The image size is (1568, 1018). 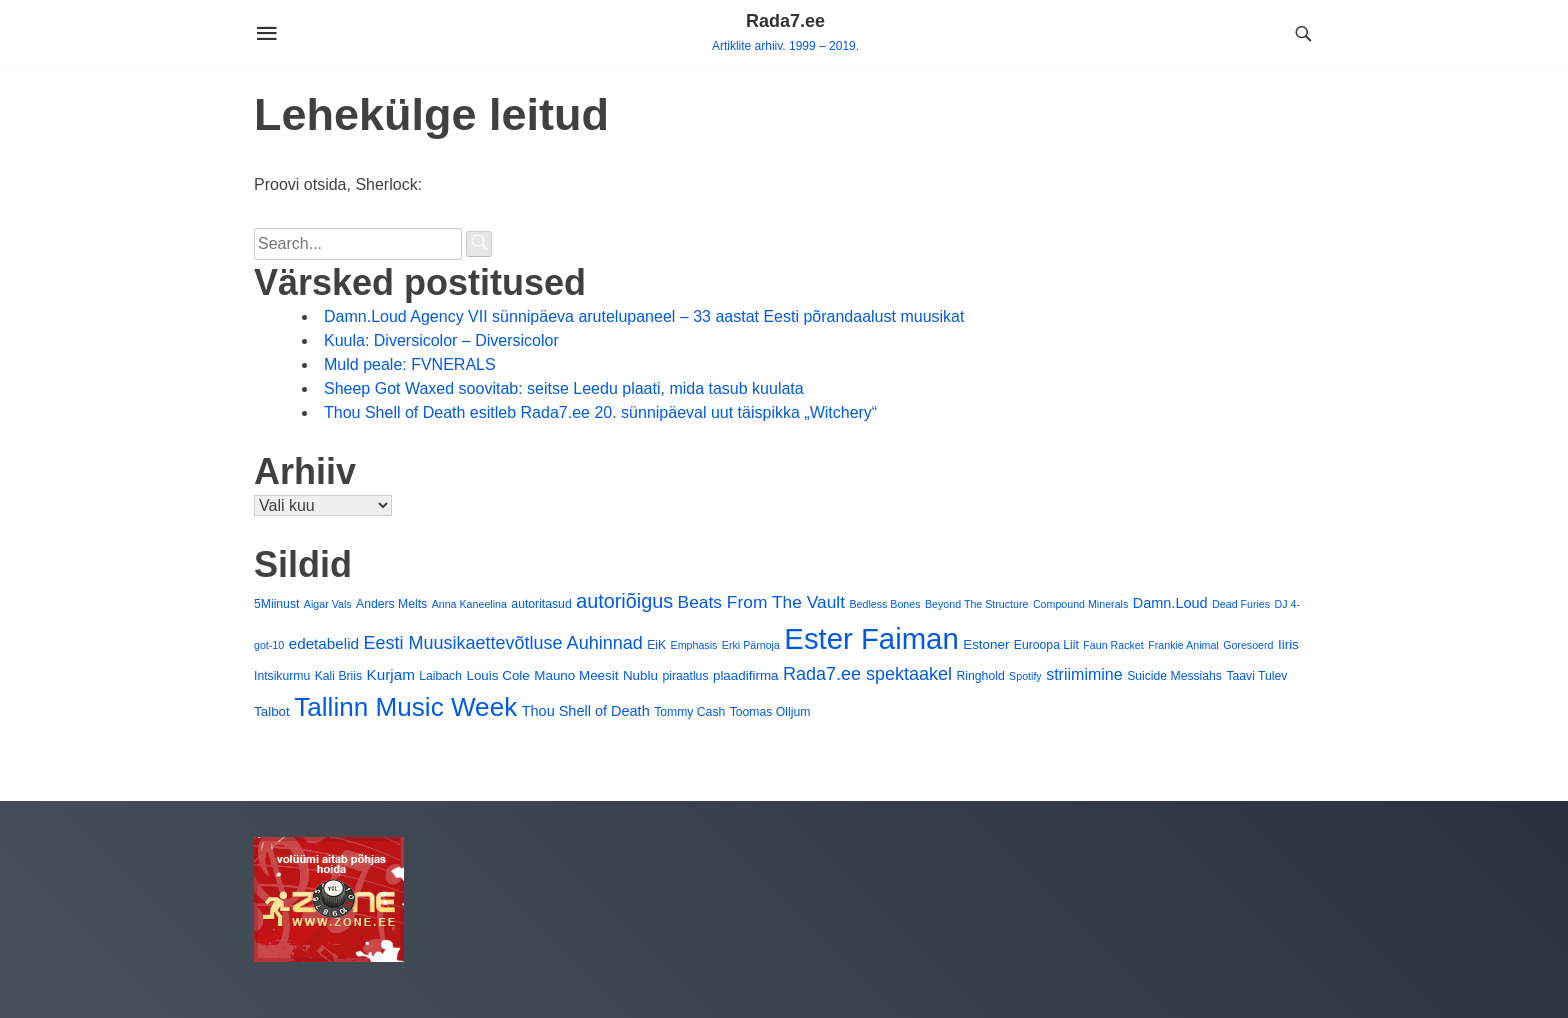 I want to click on Muld peale: FVNERALS, so click(x=410, y=364).